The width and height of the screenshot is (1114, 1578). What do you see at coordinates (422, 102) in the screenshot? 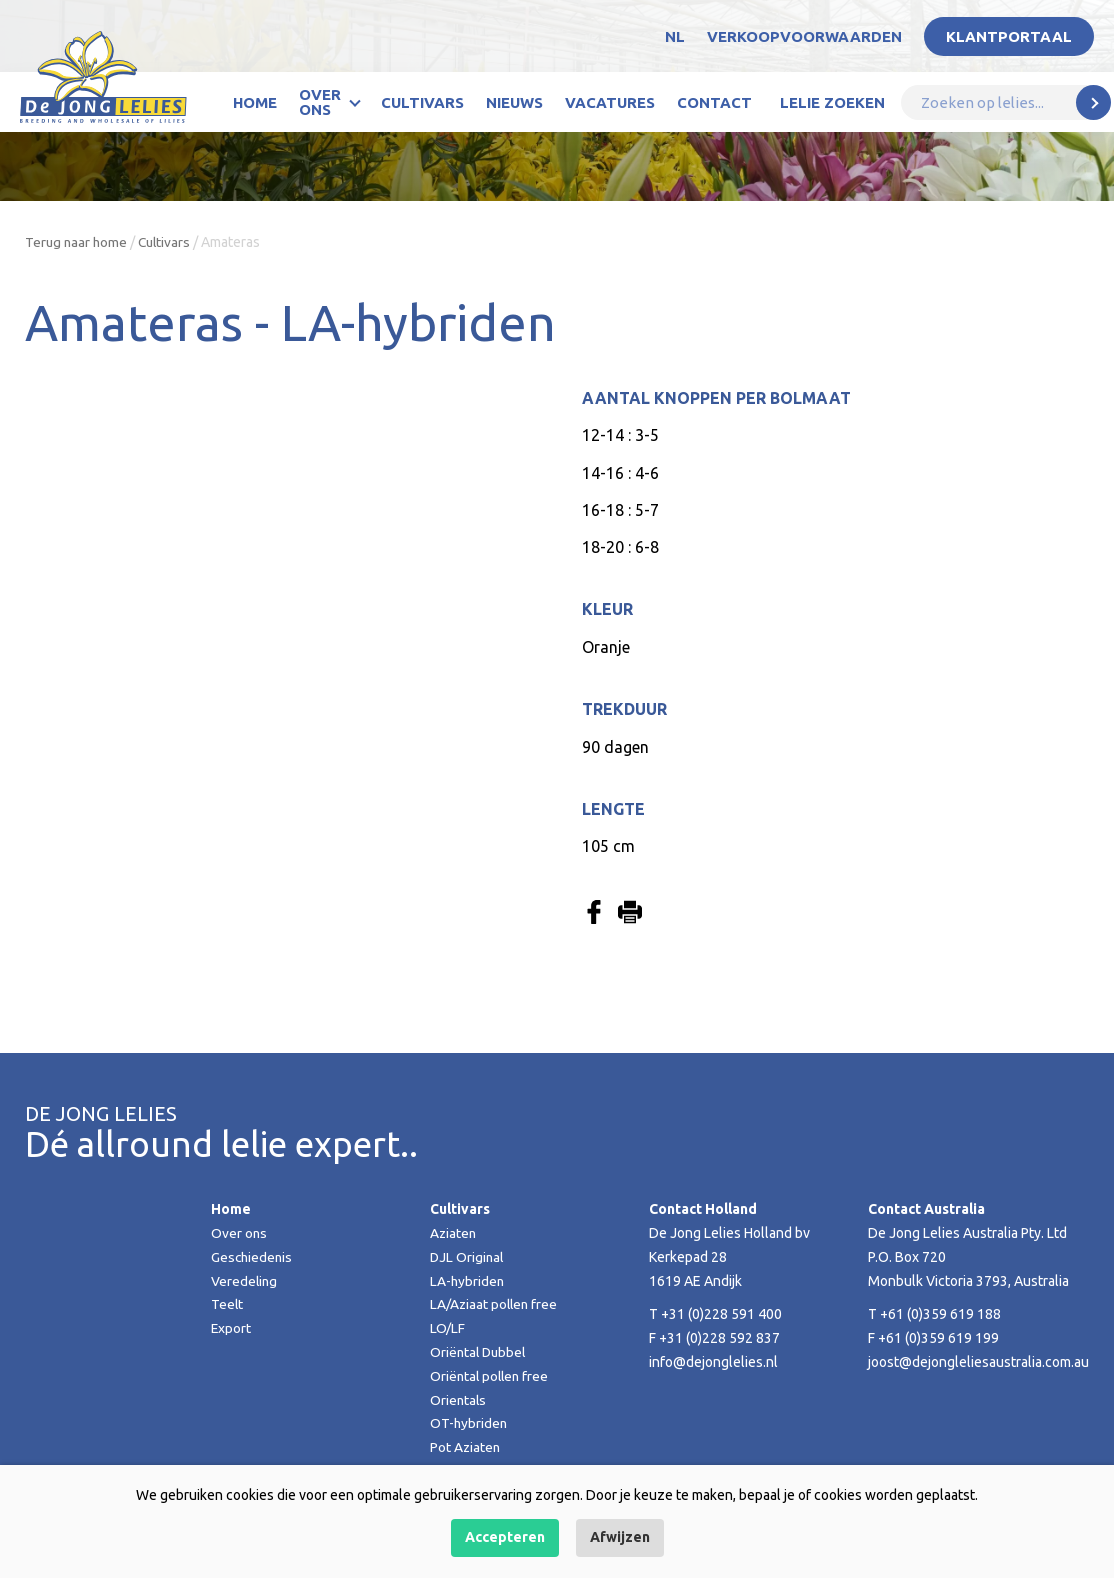
I see `Cultivars` at bounding box center [422, 102].